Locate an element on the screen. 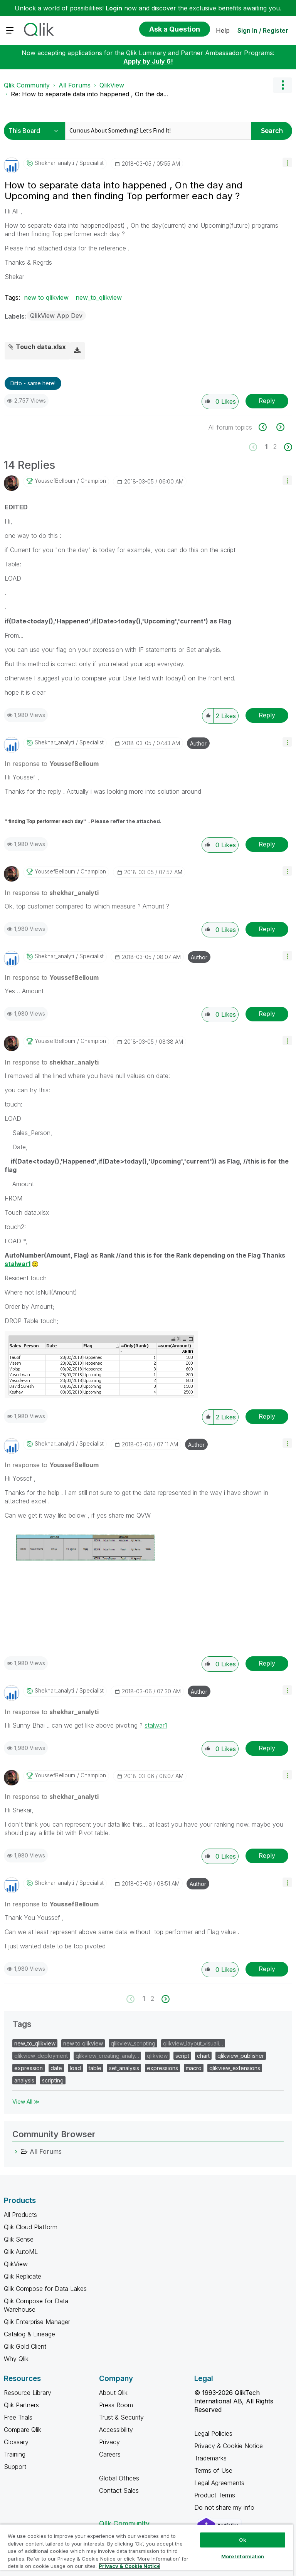 This screenshot has height=2576, width=296. All Forums is located at coordinates (75, 85).